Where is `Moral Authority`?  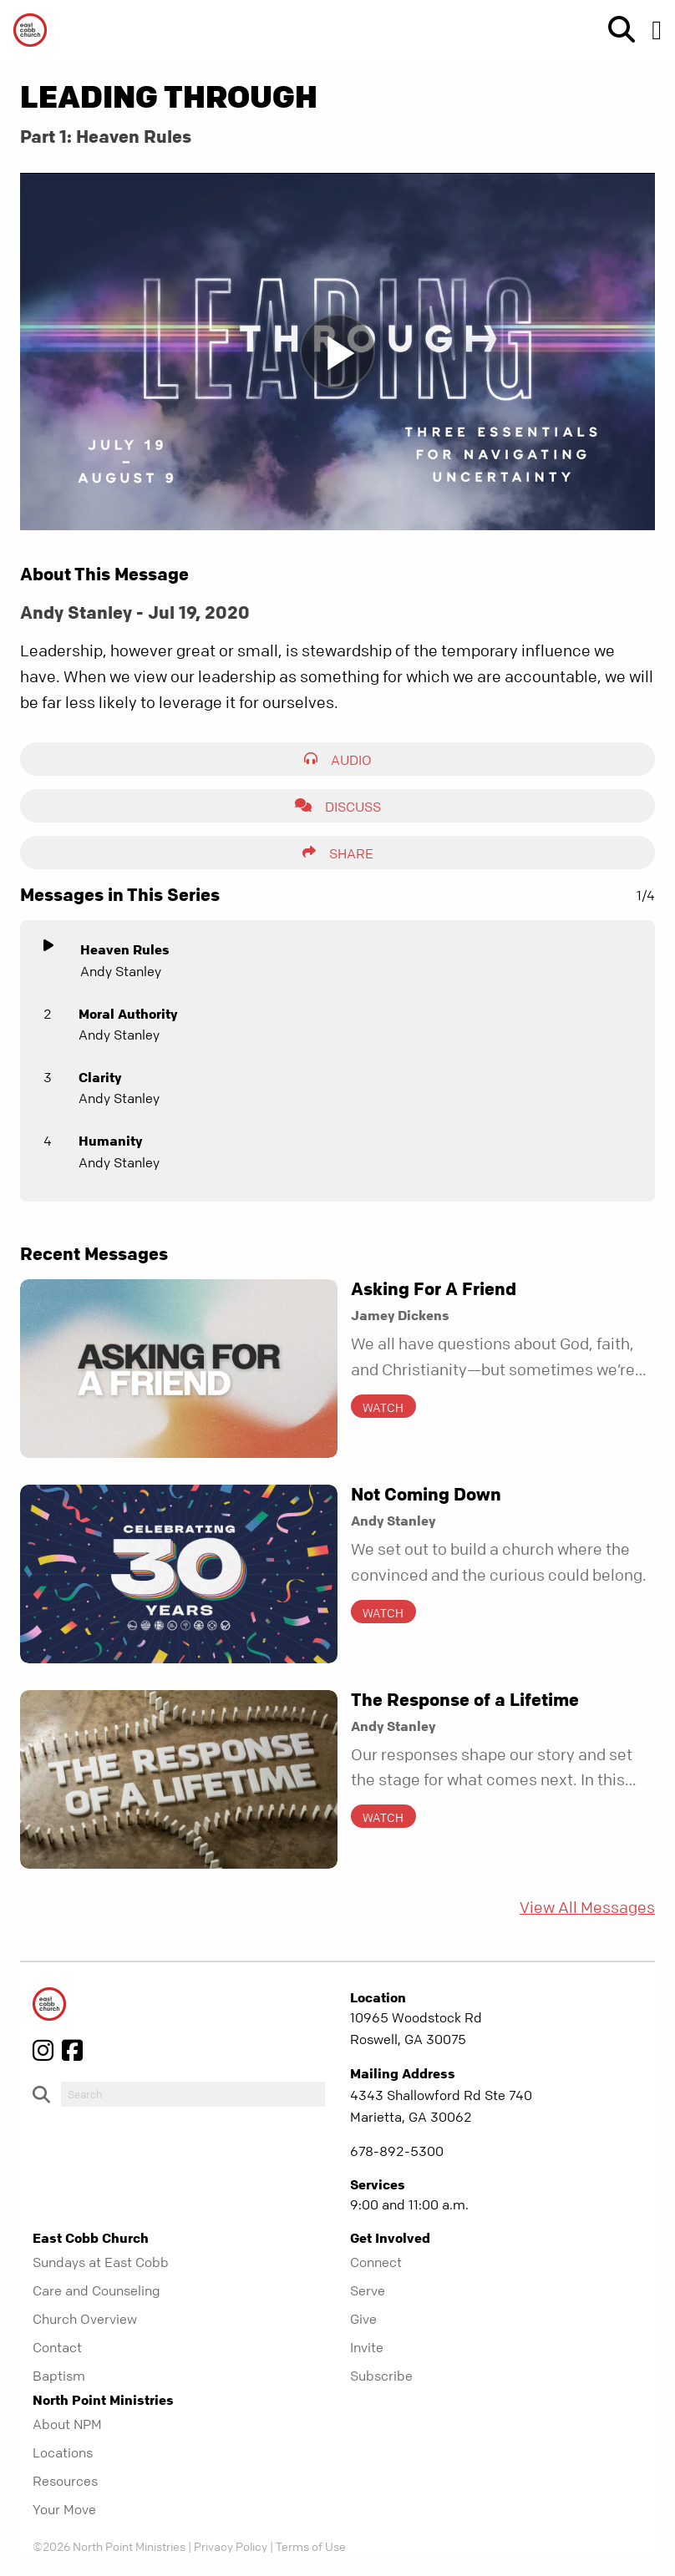 Moral Authority is located at coordinates (128, 1013).